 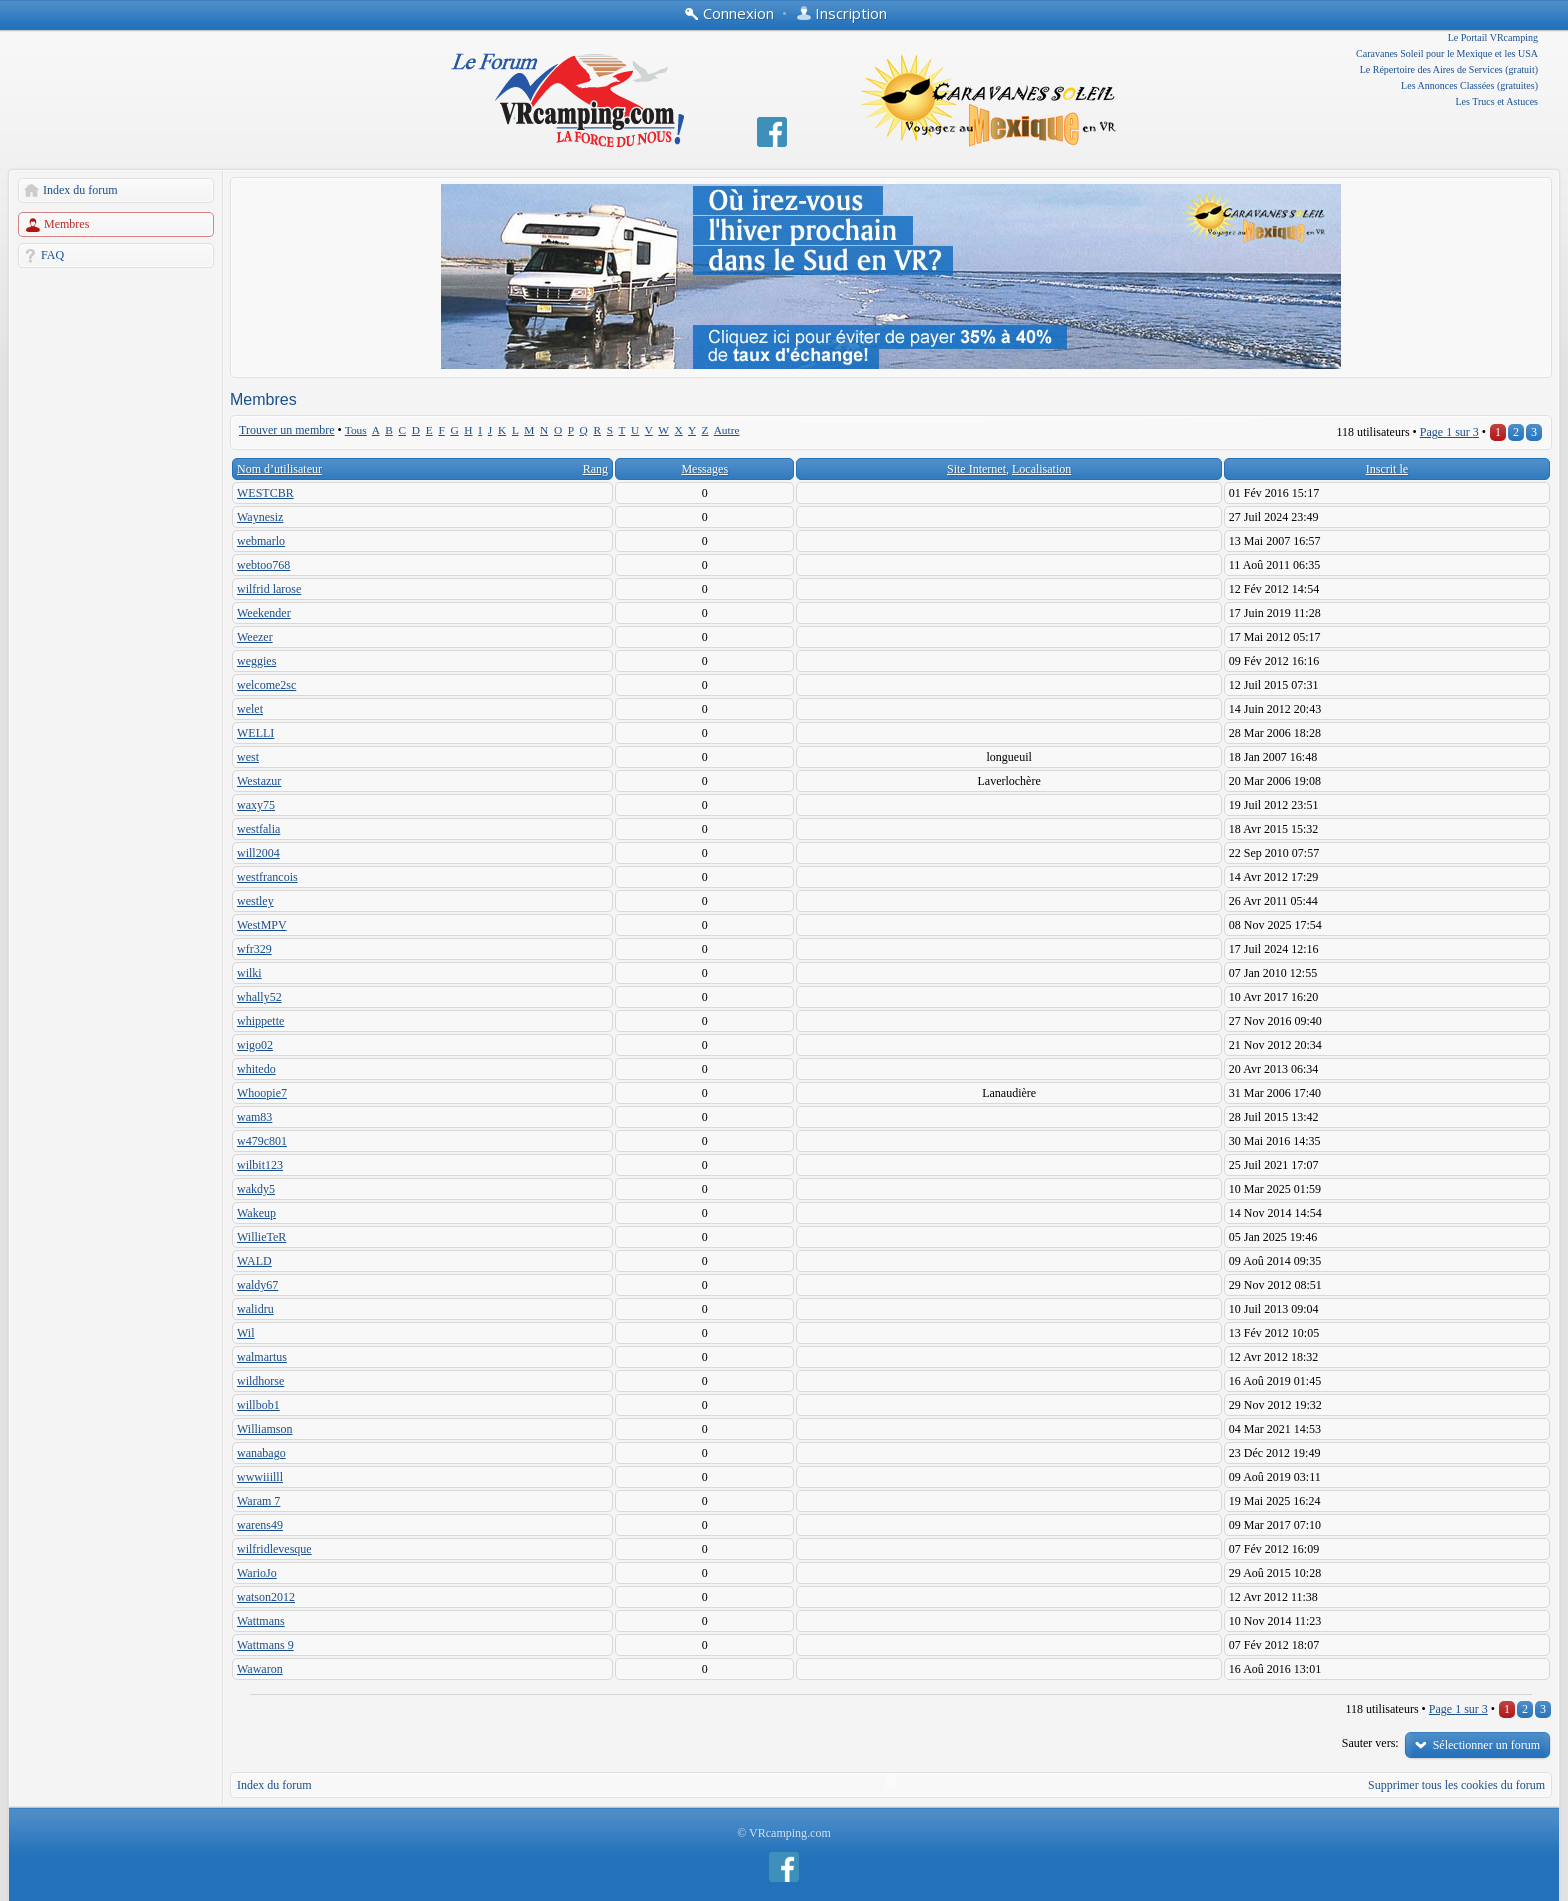 What do you see at coordinates (260, 1477) in the screenshot?
I see `wwwiiilll` at bounding box center [260, 1477].